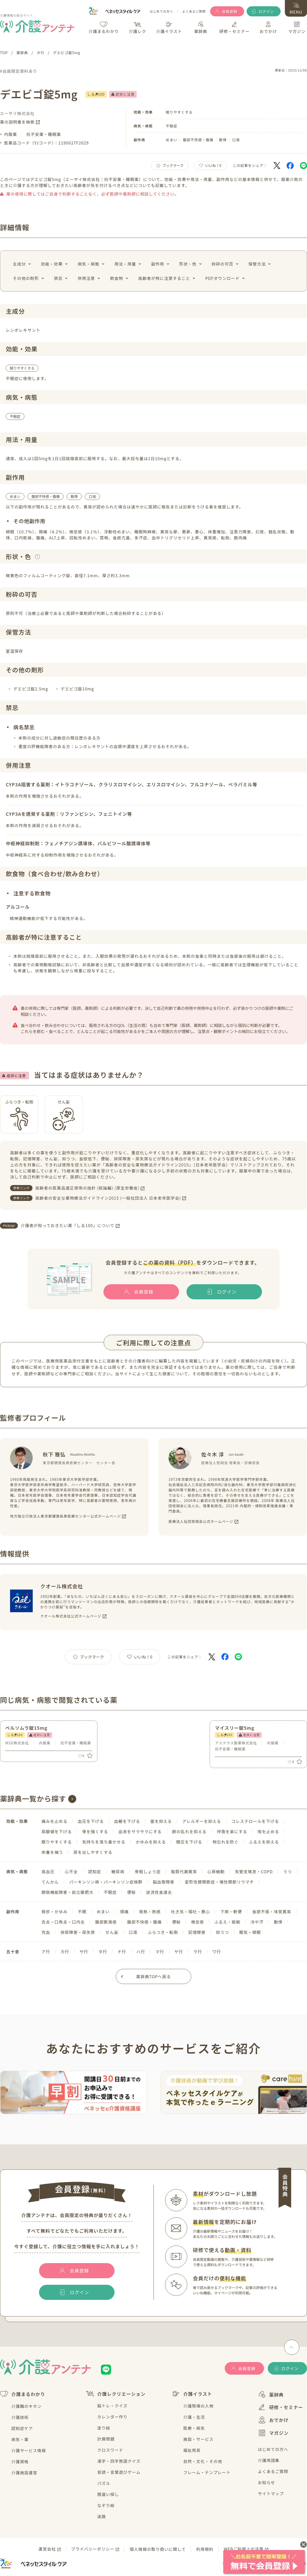 The image size is (307, 2576). Describe the element at coordinates (159, 1892) in the screenshot. I see `逆流性食道炎` at that location.